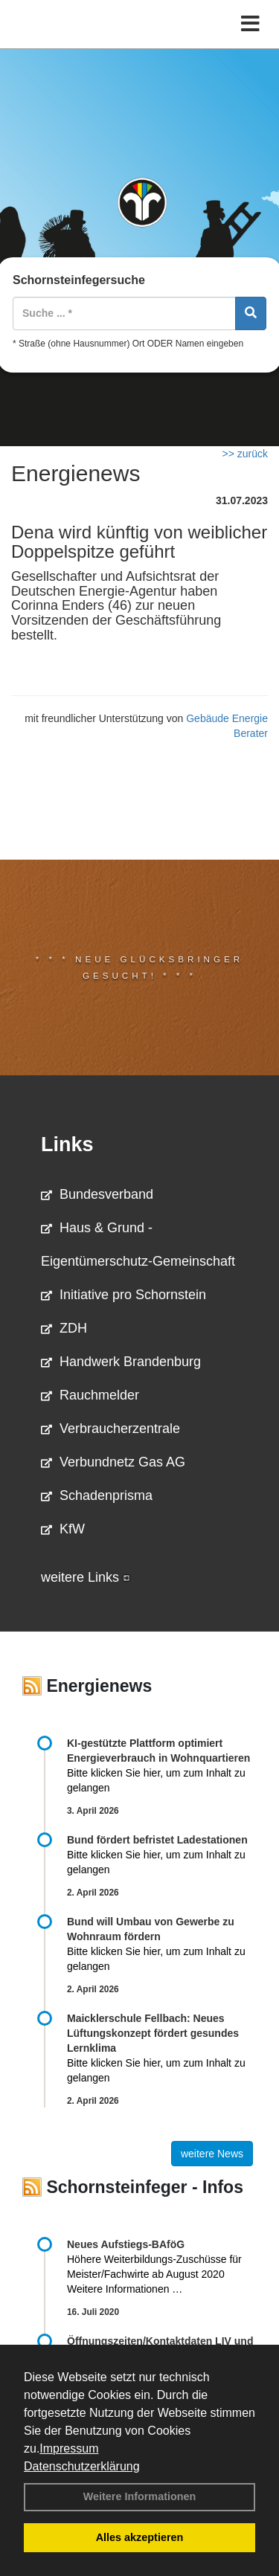 This screenshot has height=2576, width=279. Describe the element at coordinates (123, 1294) in the screenshot. I see `Initiative pro Schornstein` at that location.